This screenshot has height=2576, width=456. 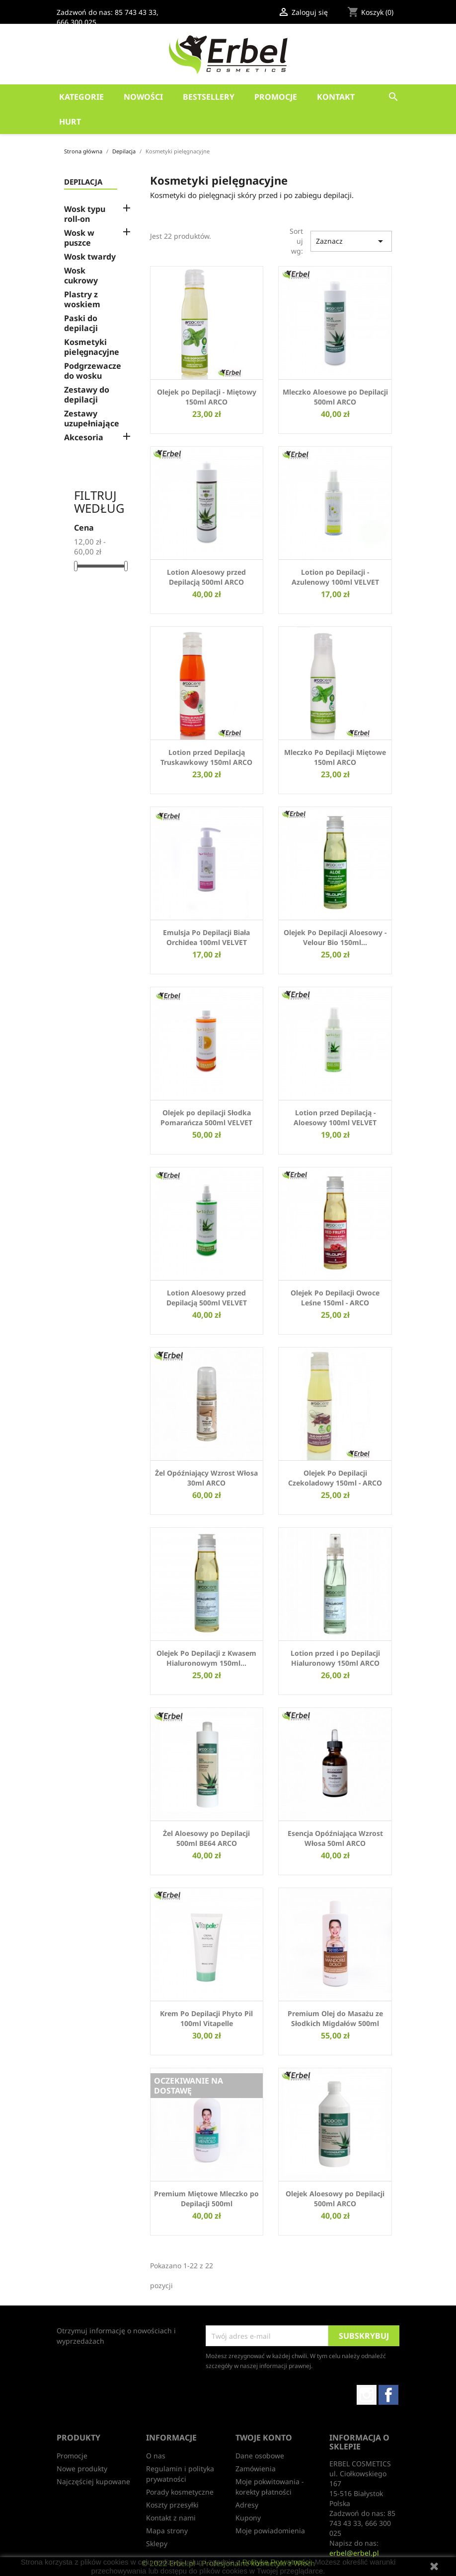 I want to click on Promocje, so click(x=275, y=96).